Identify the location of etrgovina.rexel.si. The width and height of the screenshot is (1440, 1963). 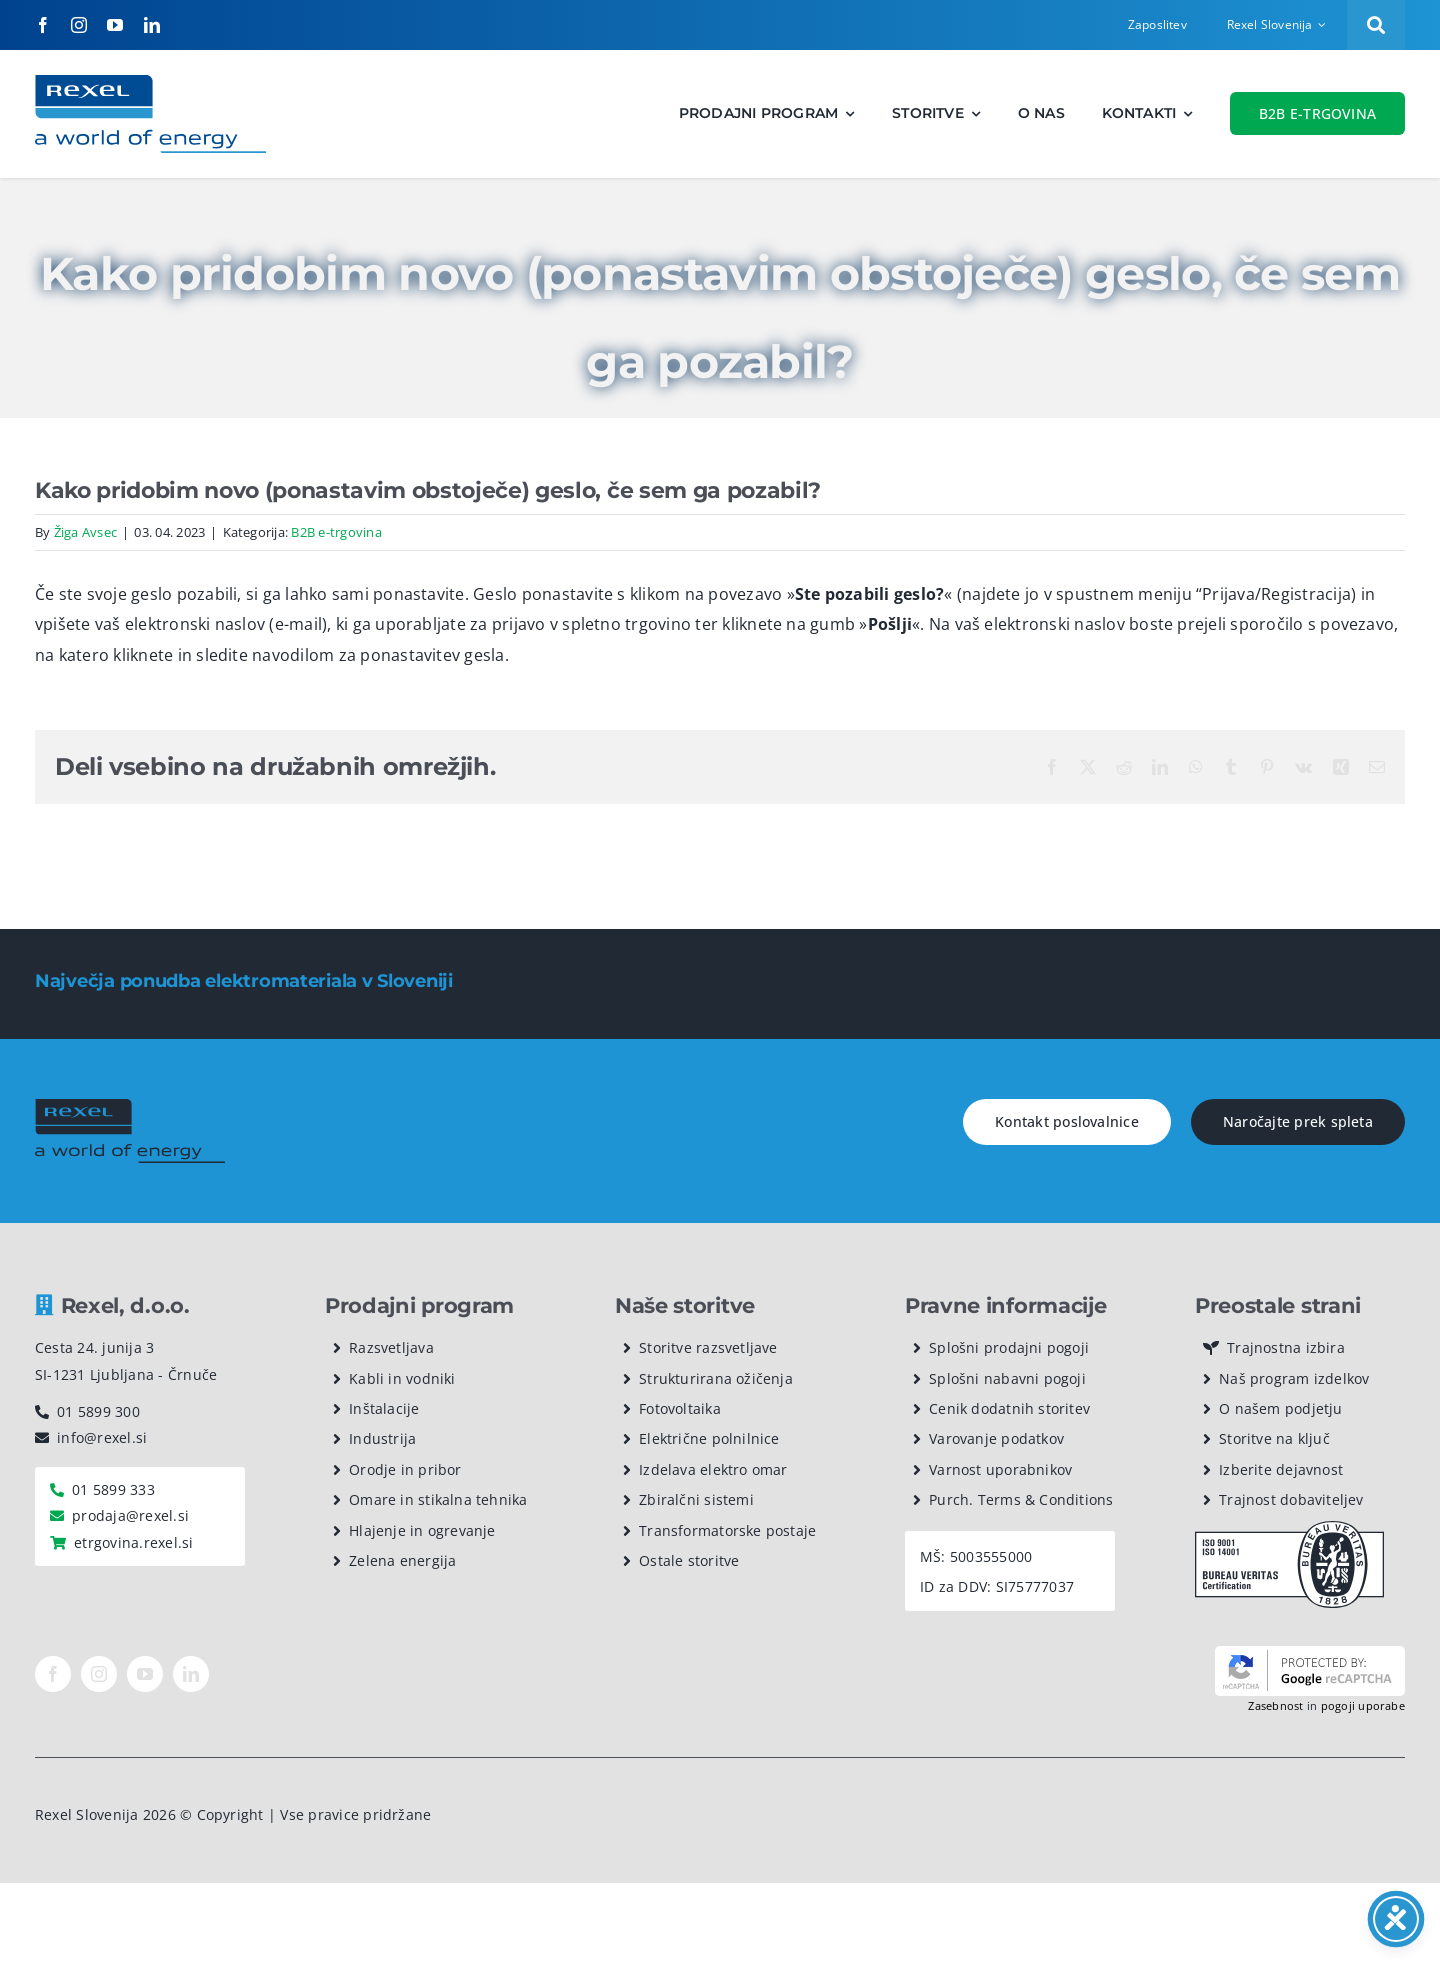
(133, 1542).